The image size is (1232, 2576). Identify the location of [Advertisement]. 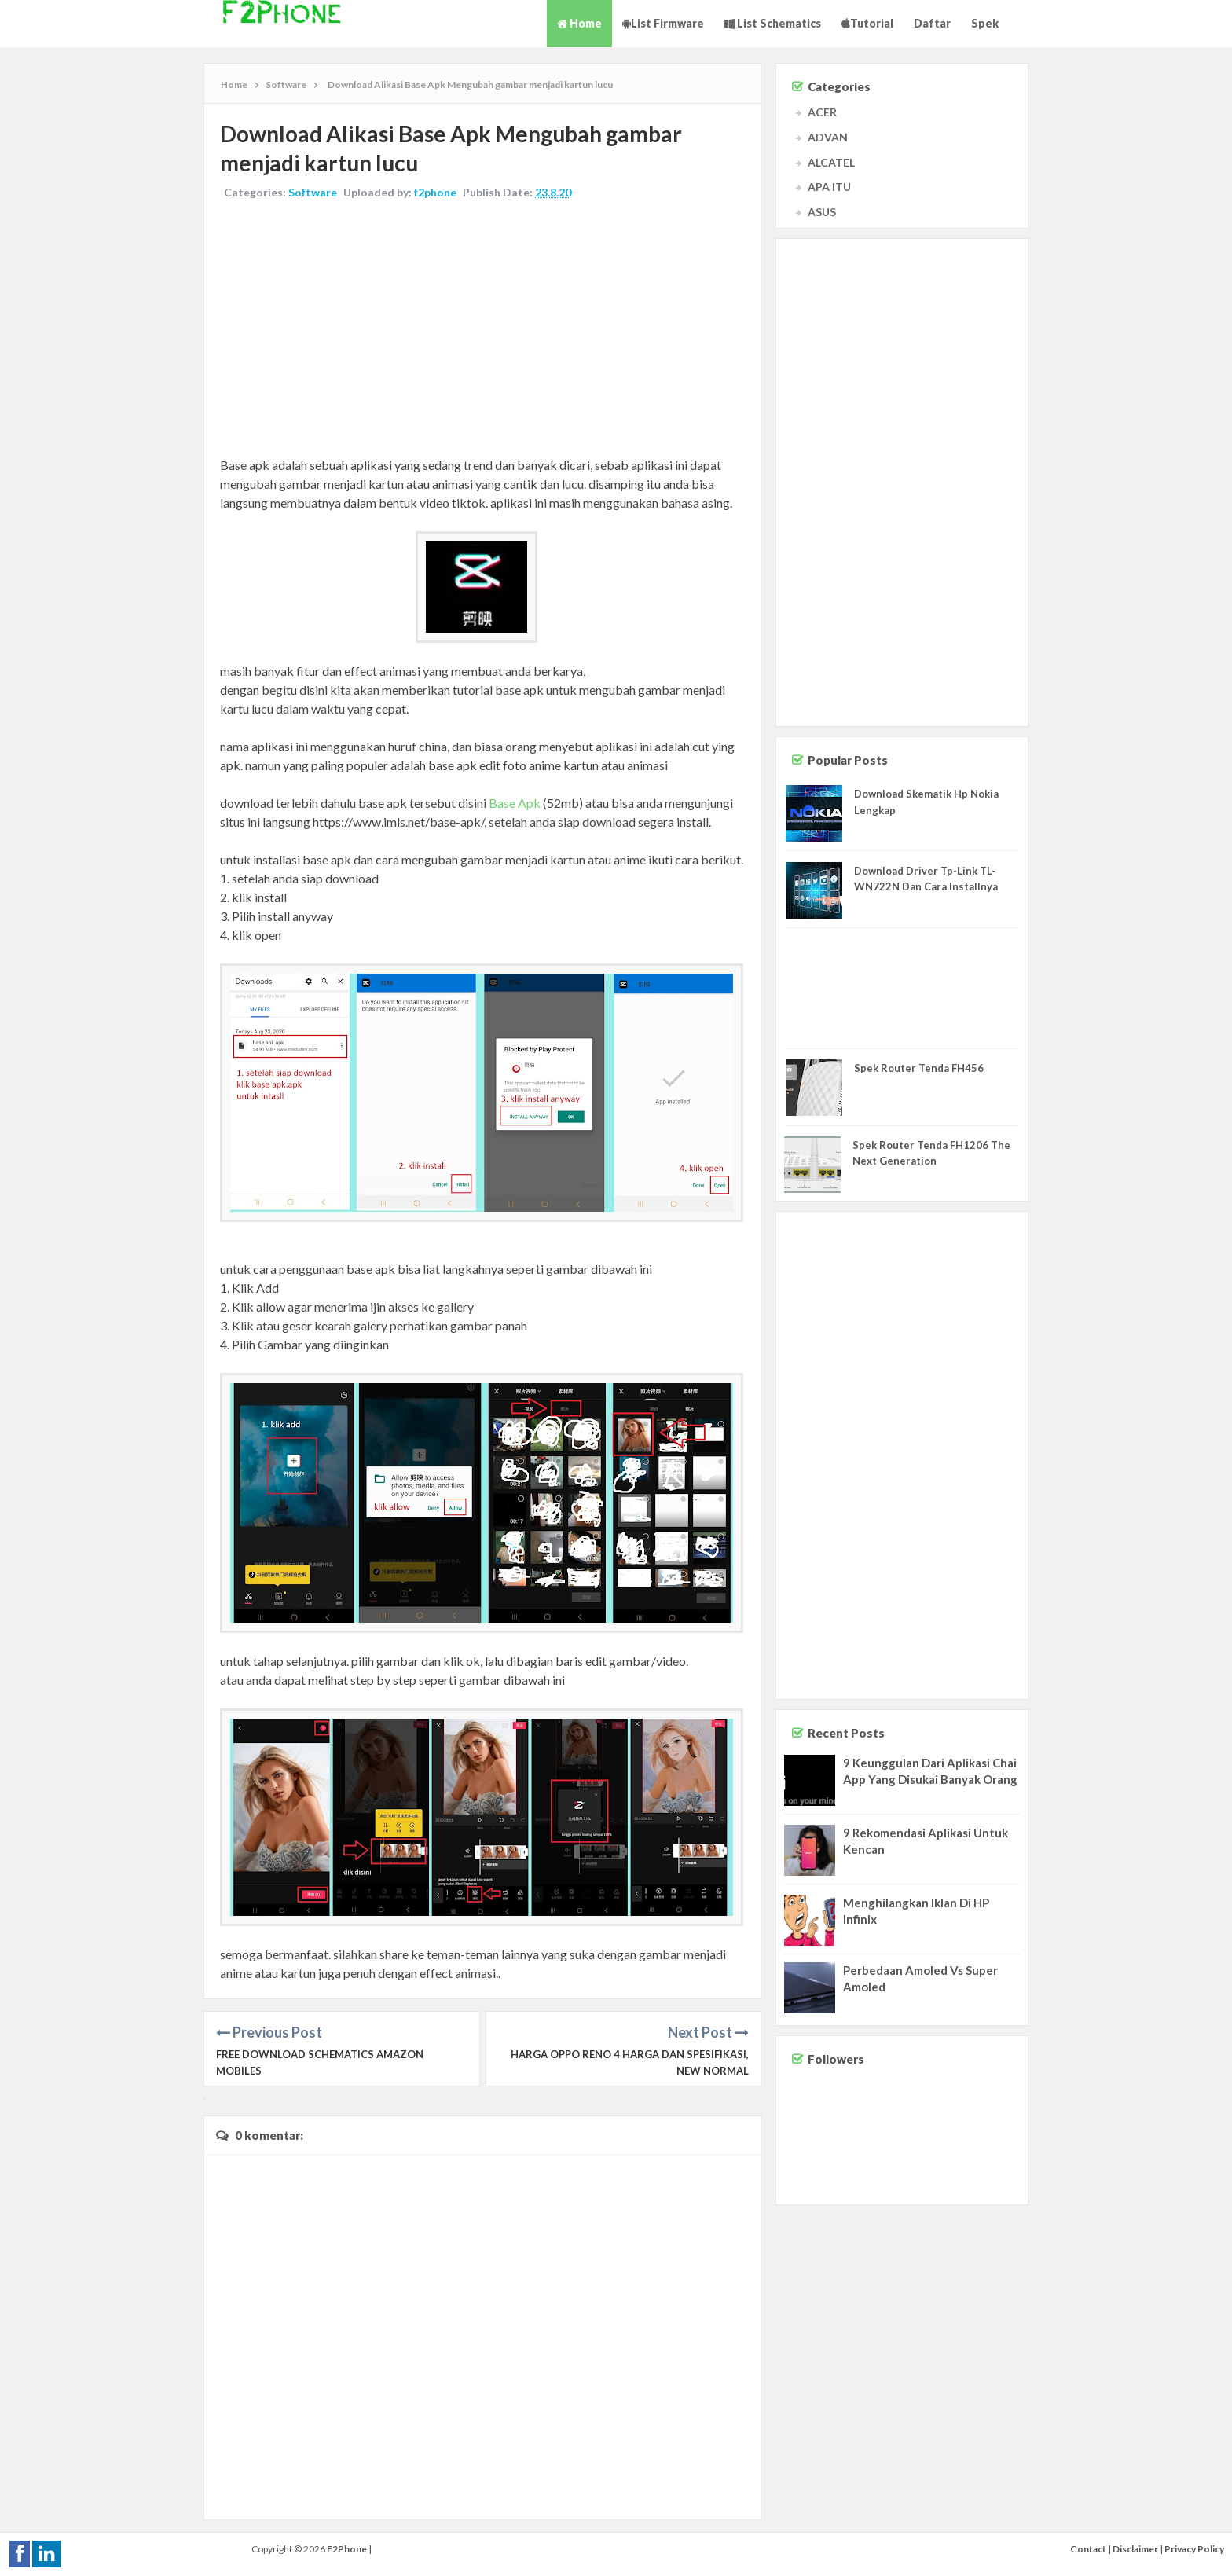
(482, 330).